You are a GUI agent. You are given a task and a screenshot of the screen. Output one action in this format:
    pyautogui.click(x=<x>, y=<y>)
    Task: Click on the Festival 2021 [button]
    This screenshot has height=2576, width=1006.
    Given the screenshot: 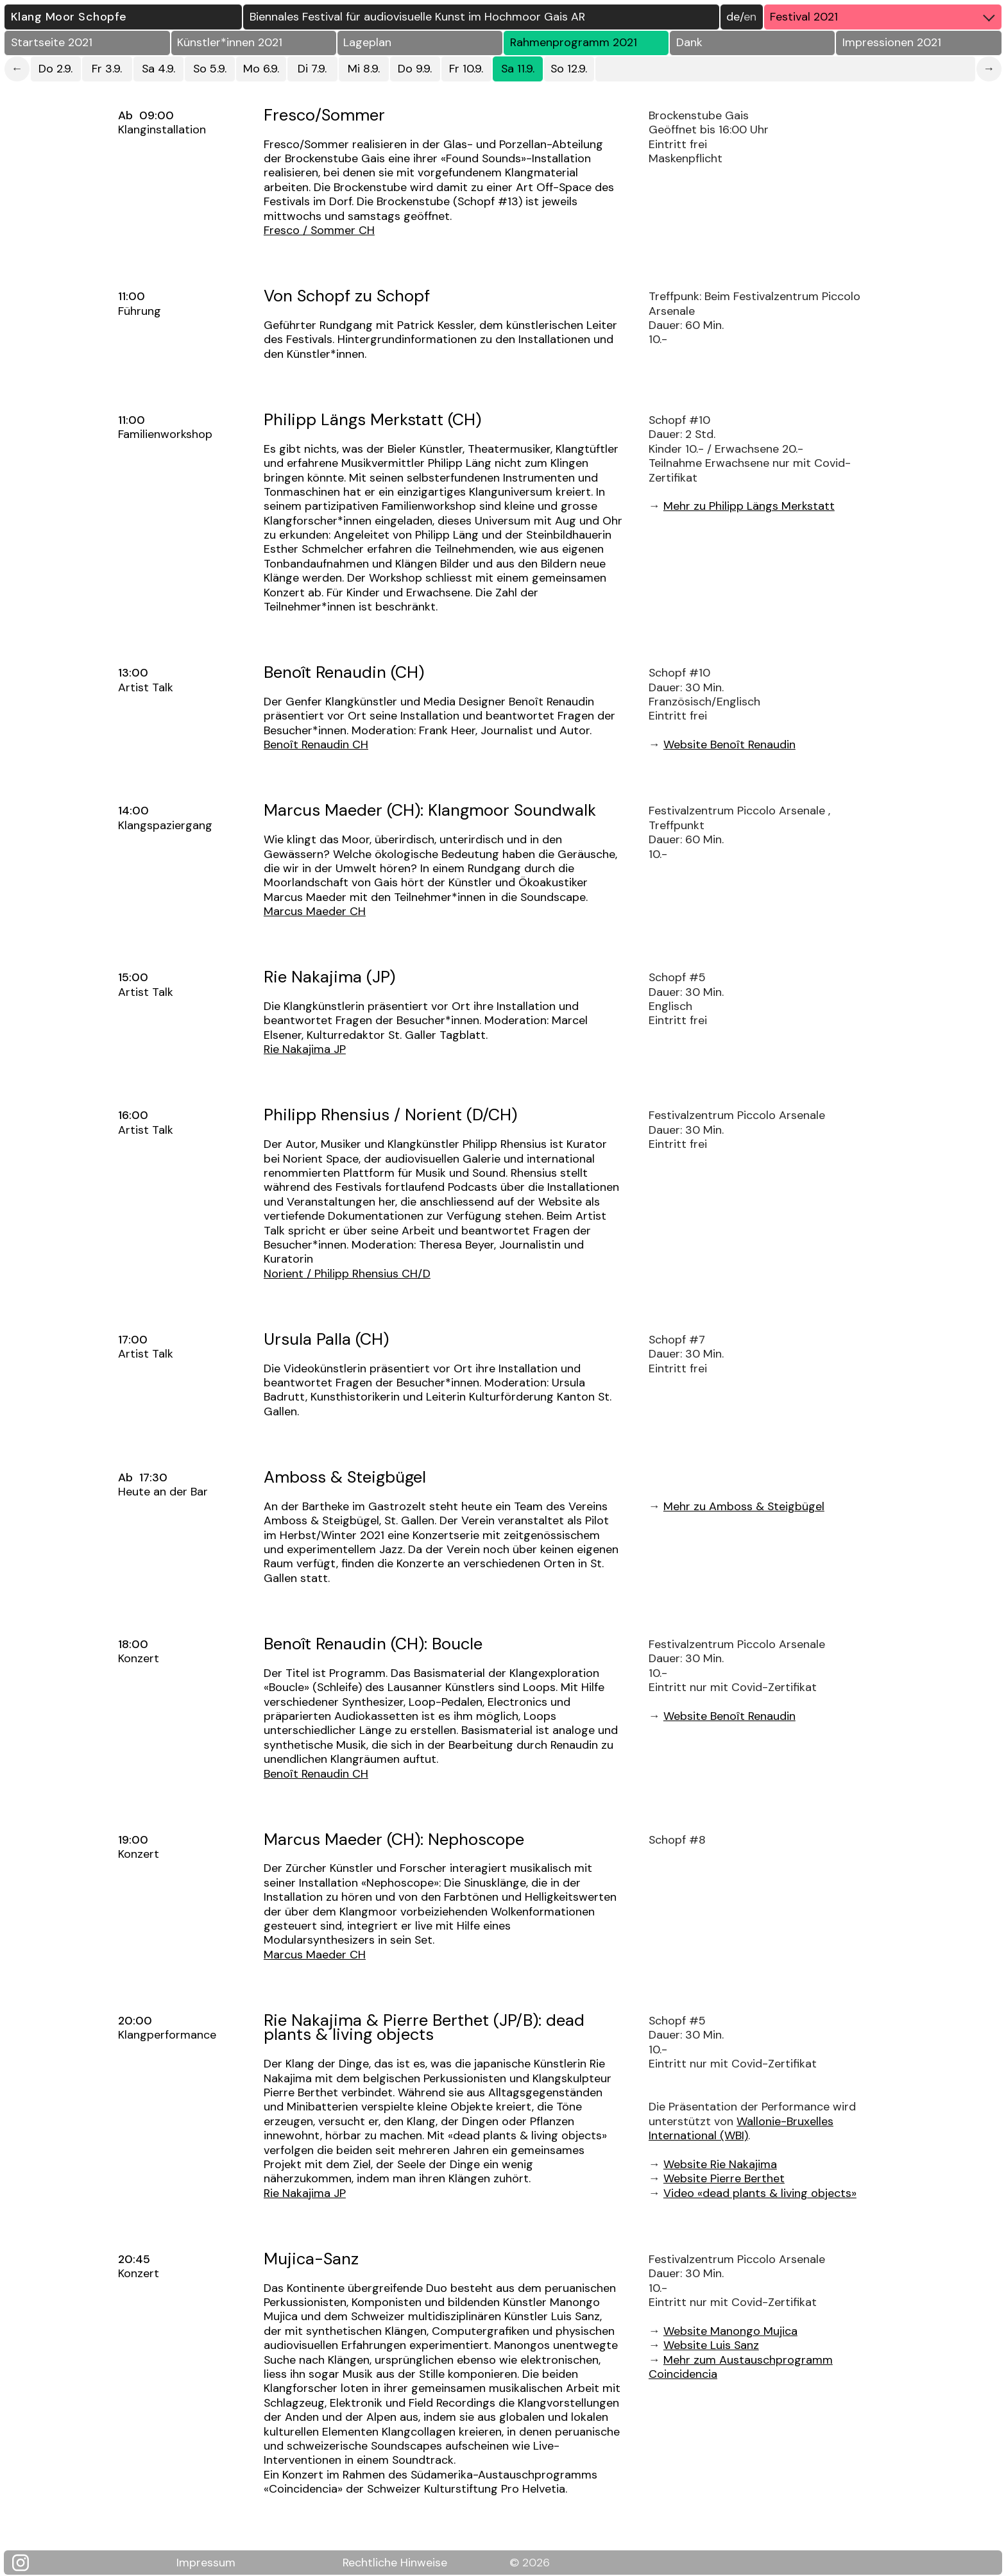 What is the action you would take?
    pyautogui.click(x=885, y=16)
    